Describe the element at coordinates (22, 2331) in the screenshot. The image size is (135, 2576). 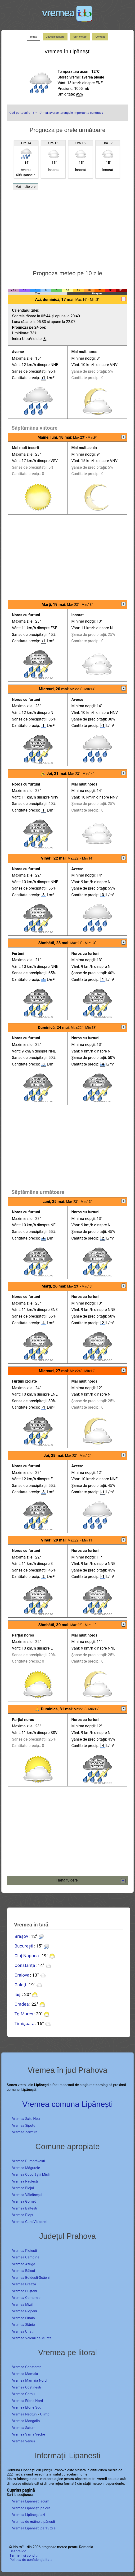
I see `Vremea Urlați` at that location.